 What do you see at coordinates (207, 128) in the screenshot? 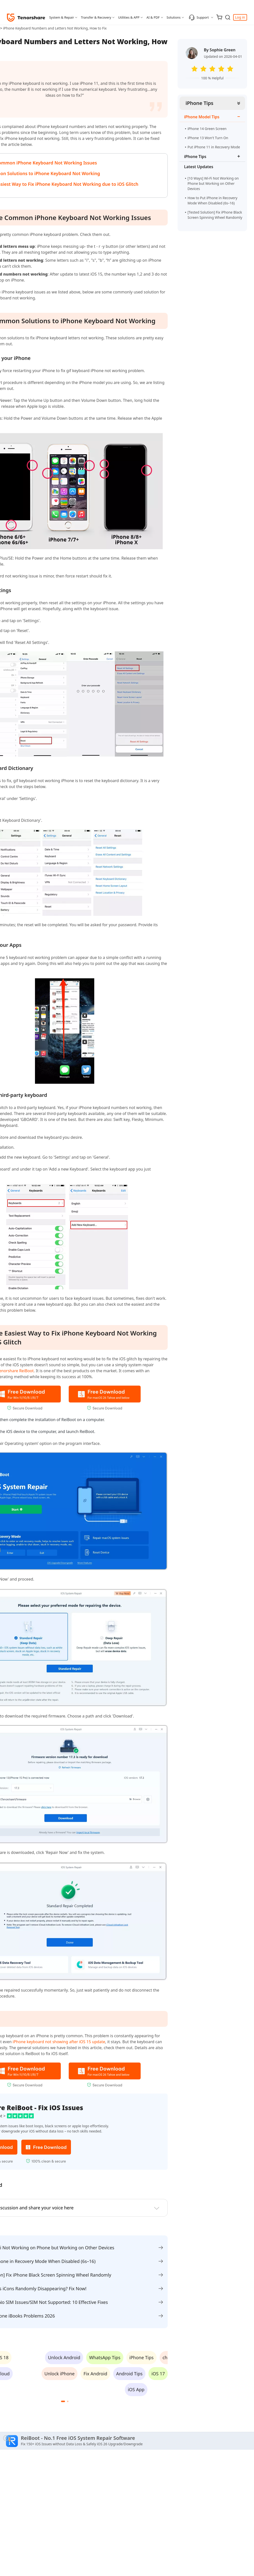
I see `iPhone 14 Green Screen` at bounding box center [207, 128].